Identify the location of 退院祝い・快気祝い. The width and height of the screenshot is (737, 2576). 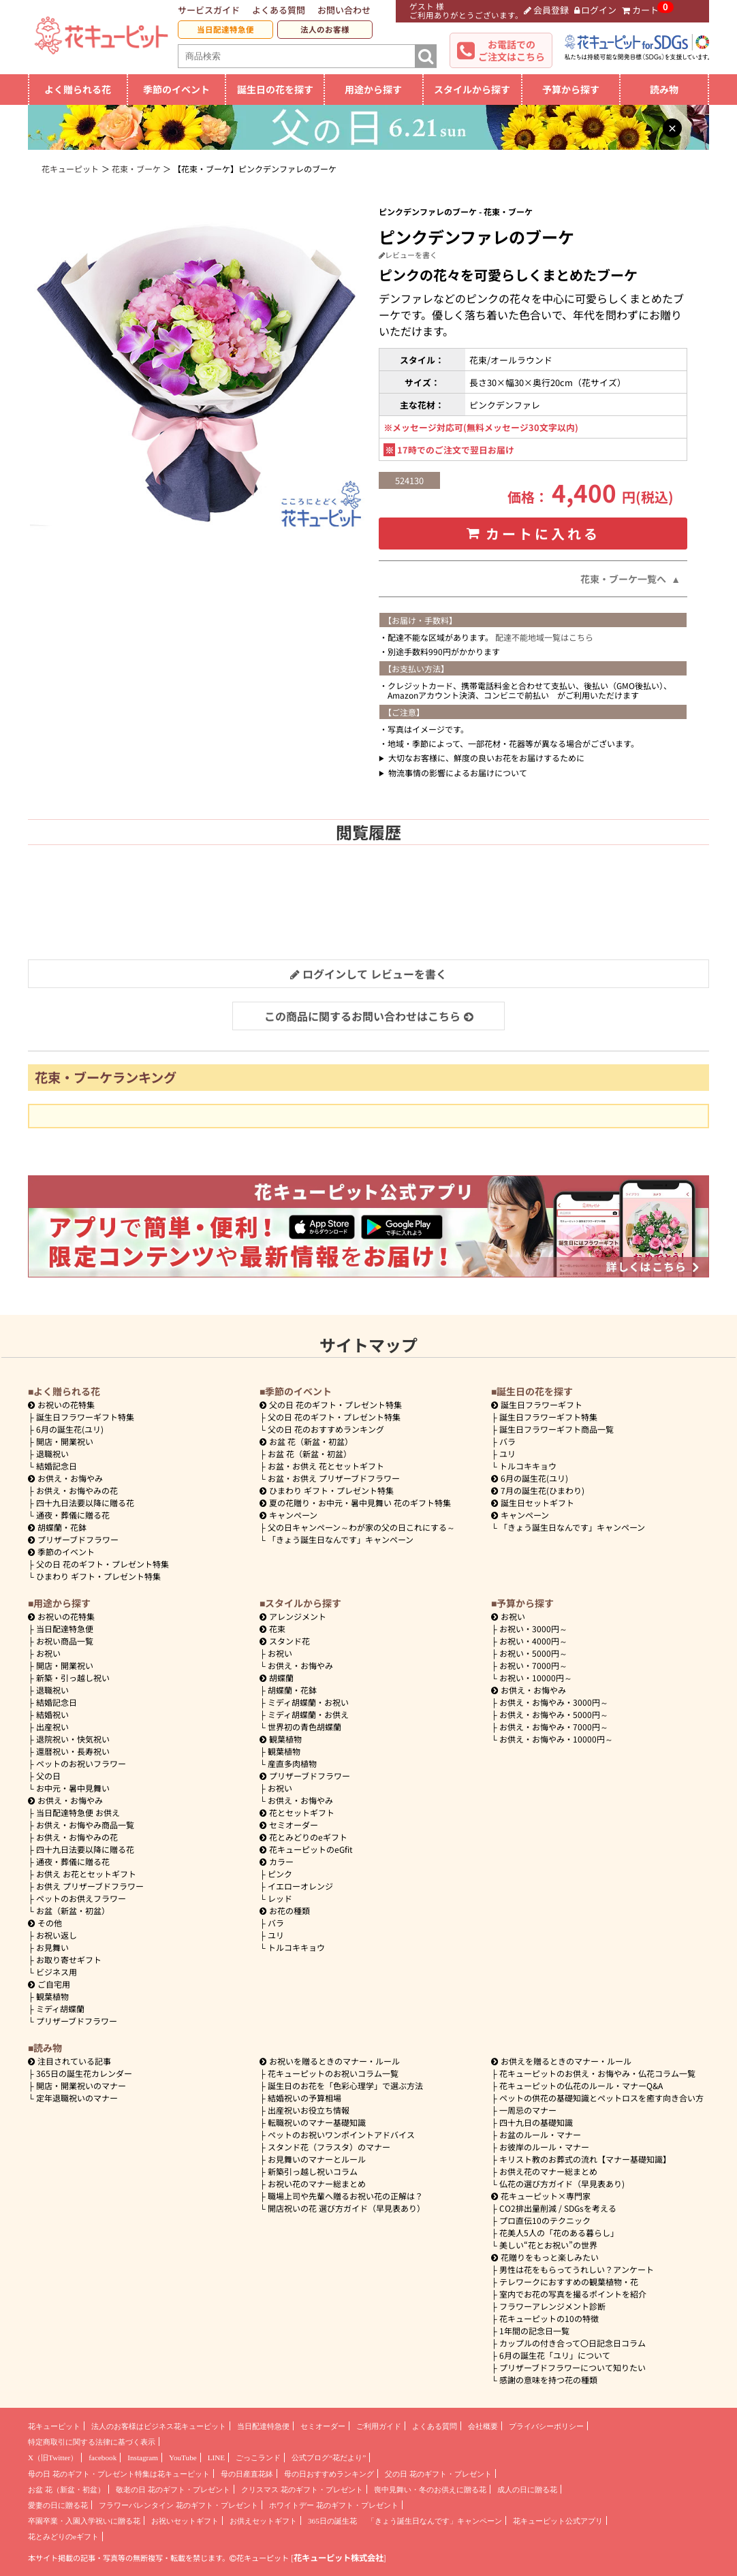
(73, 1739).